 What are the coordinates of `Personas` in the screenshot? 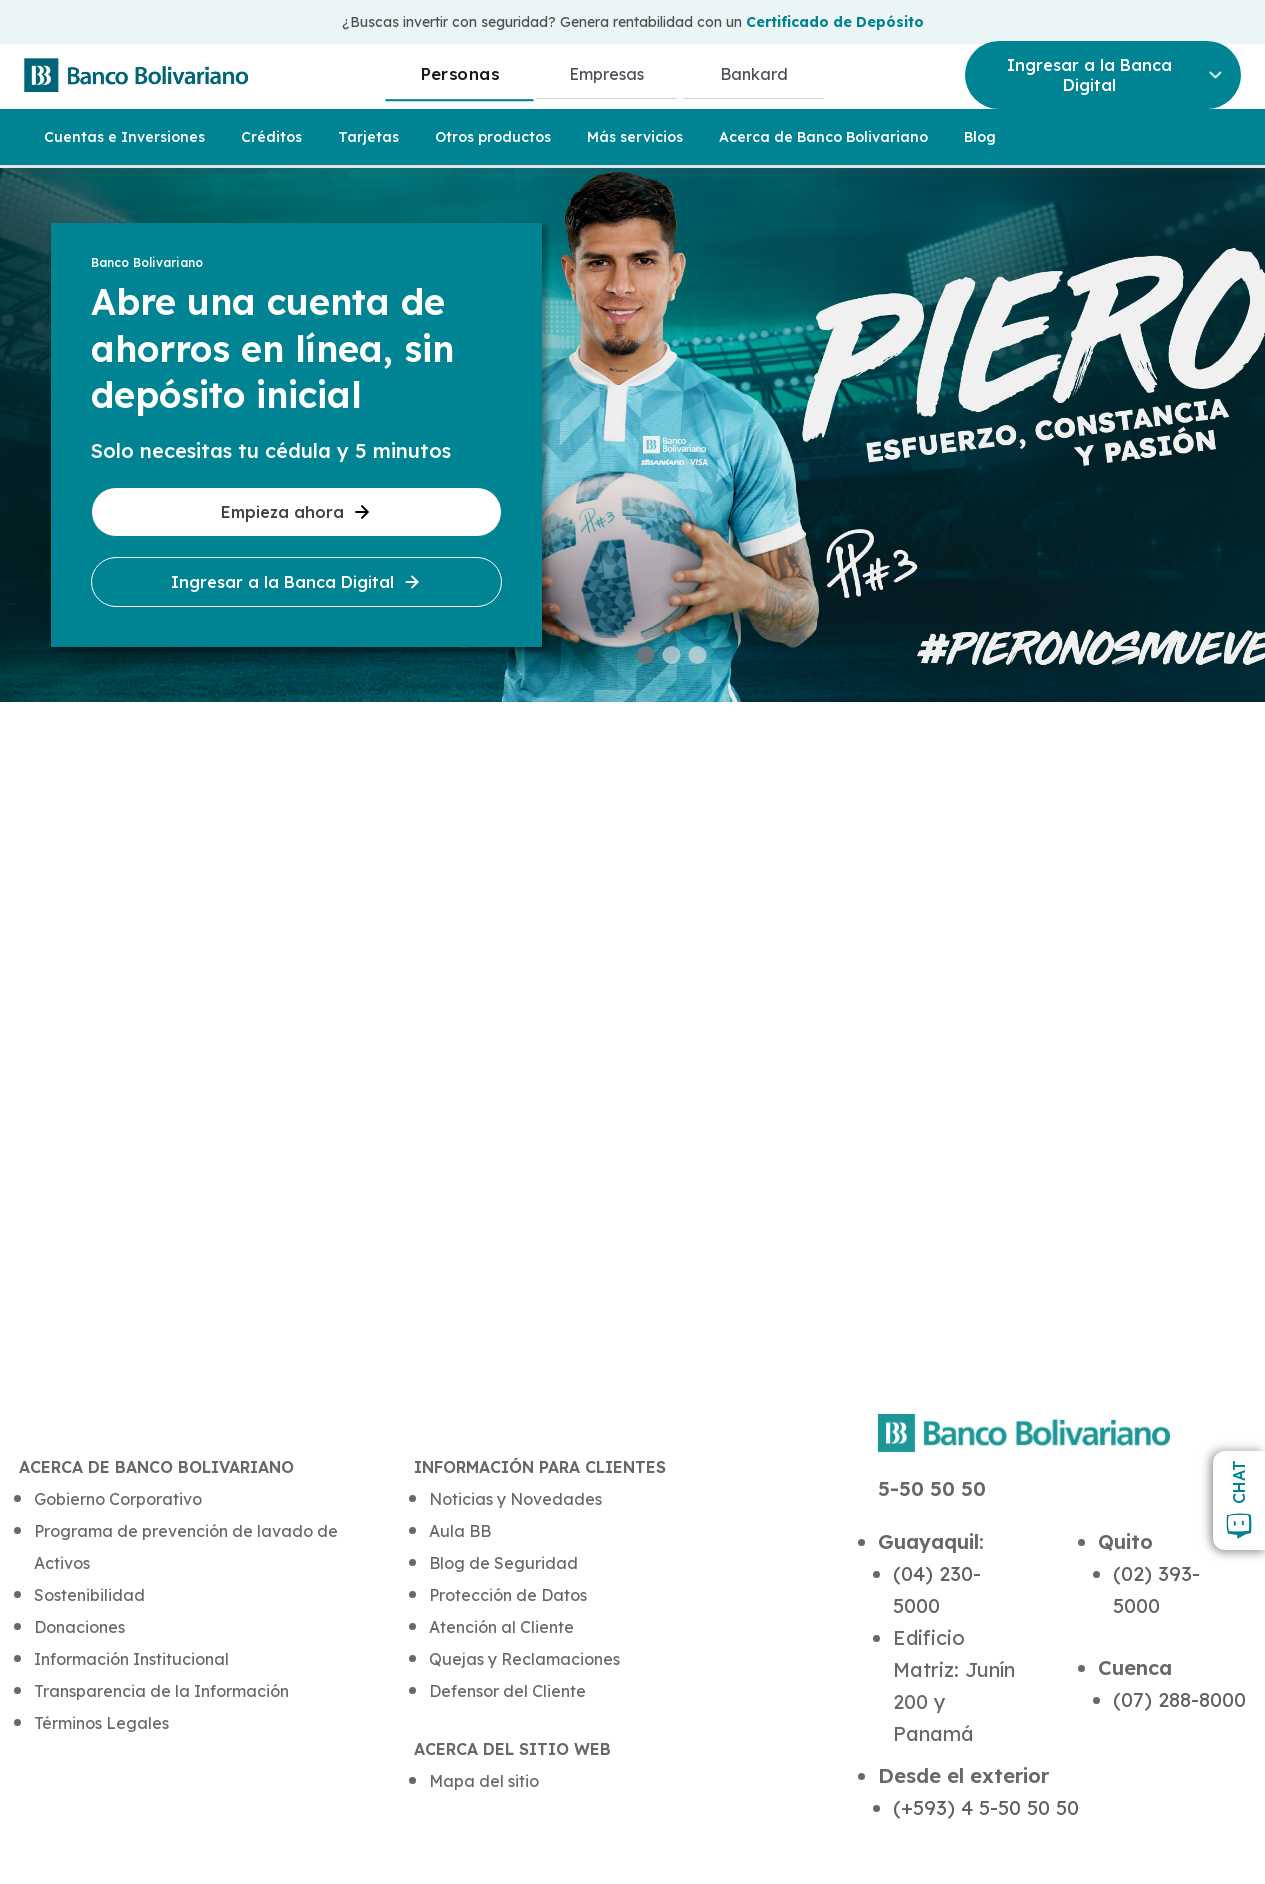 It's located at (459, 73).